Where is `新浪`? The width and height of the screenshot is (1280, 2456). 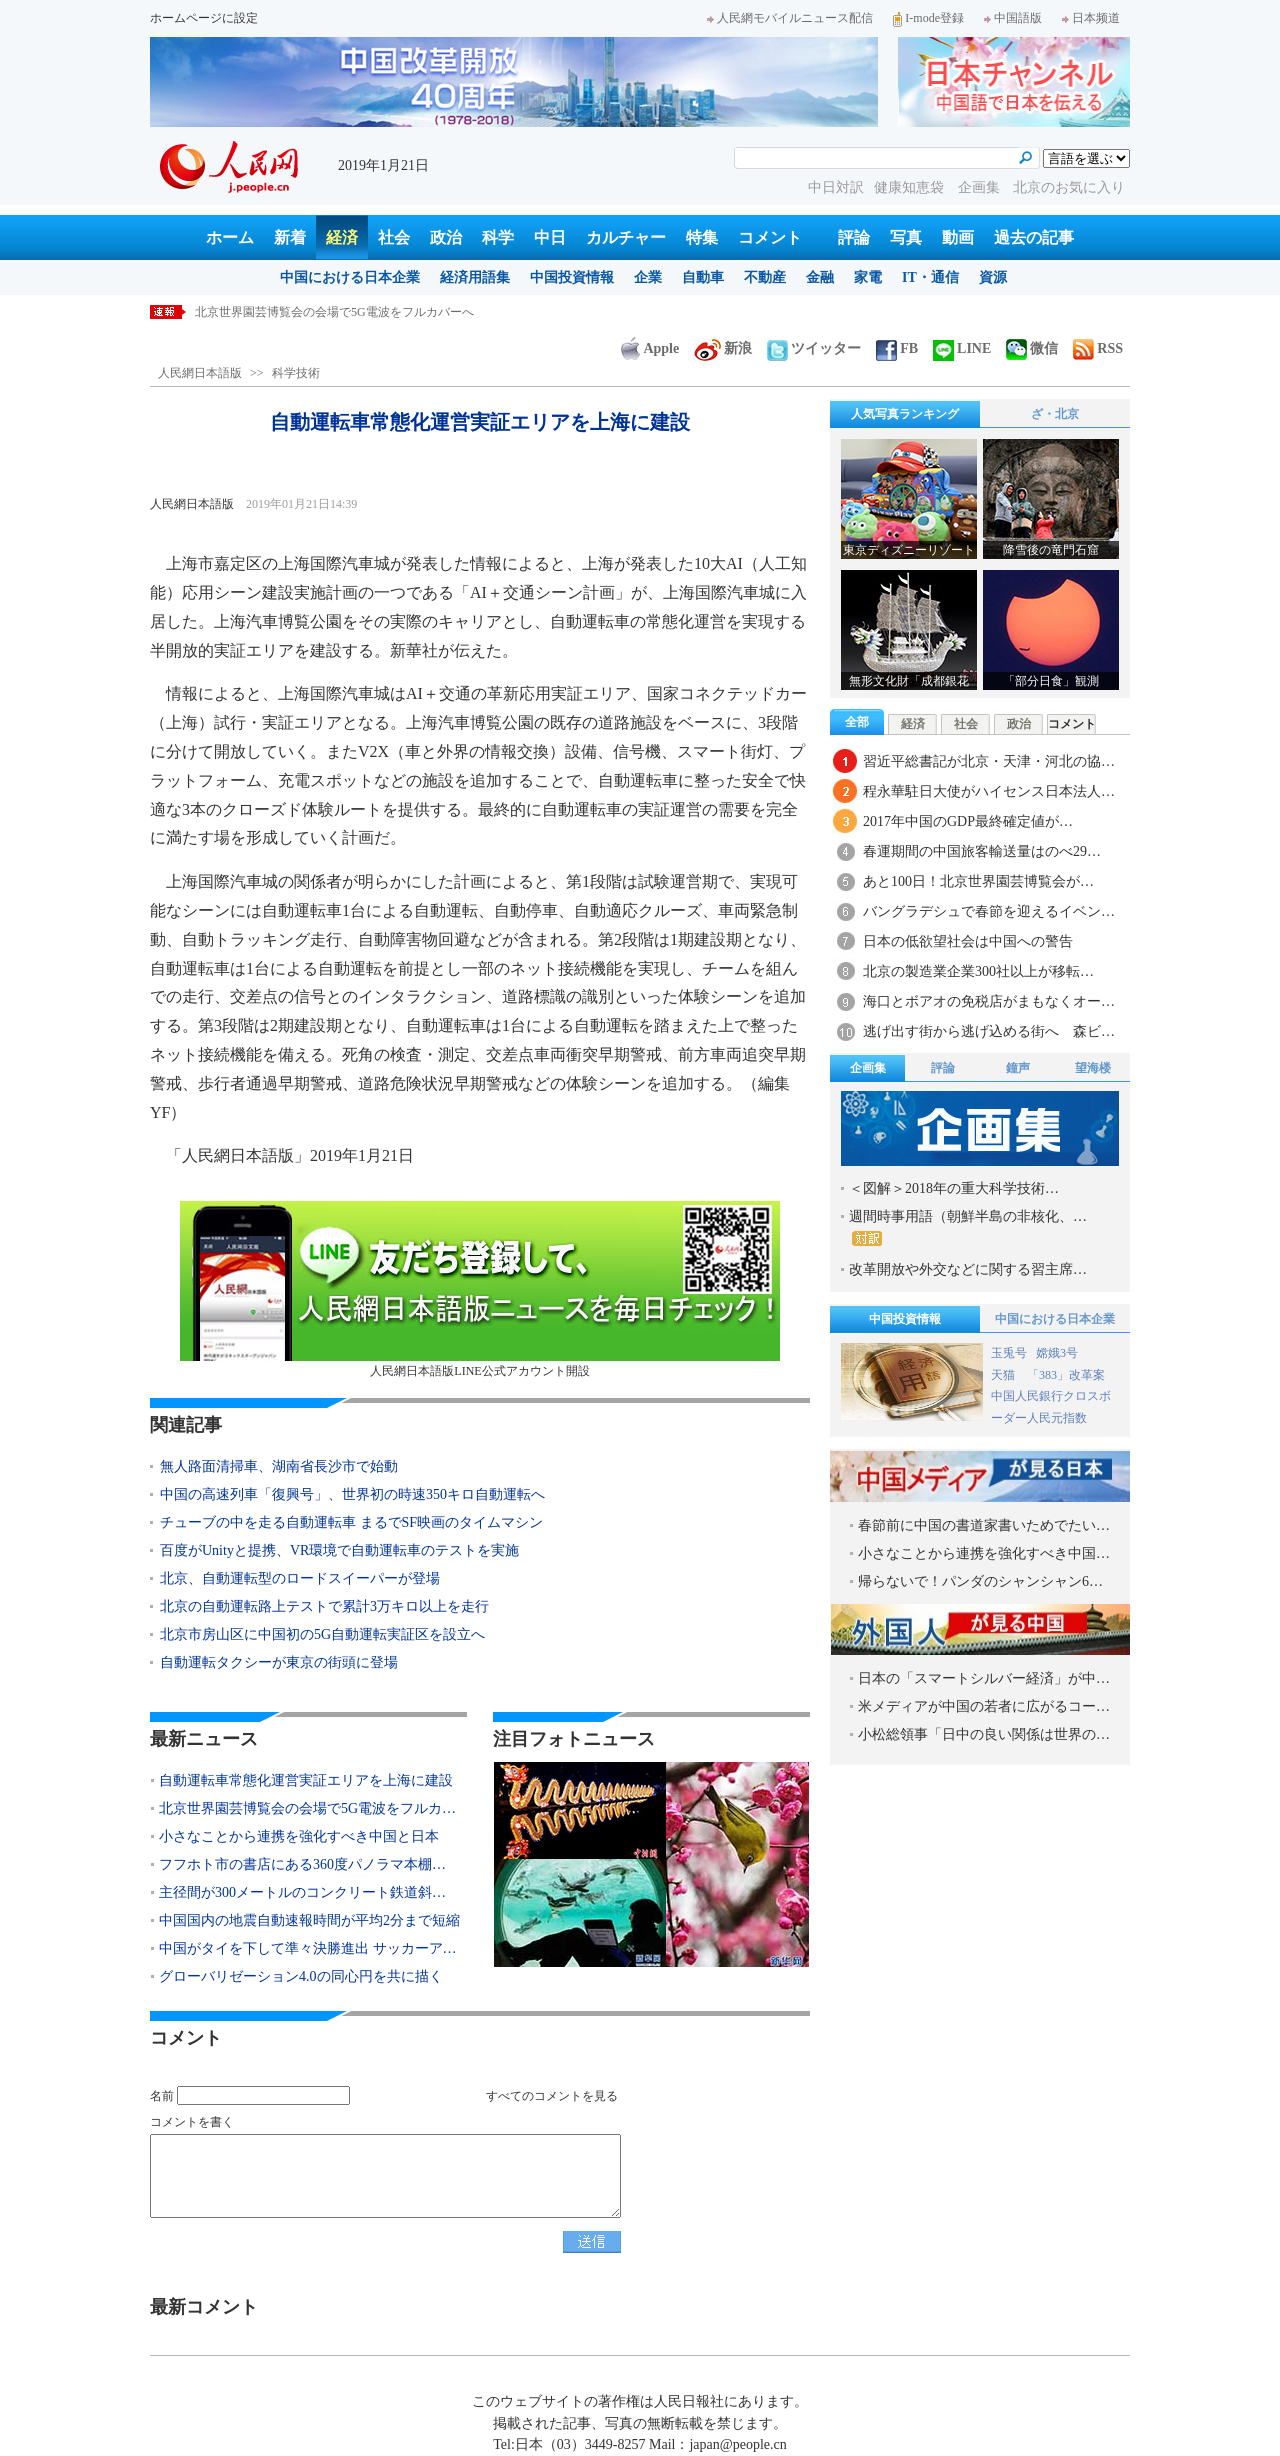 新浪 is located at coordinates (723, 348).